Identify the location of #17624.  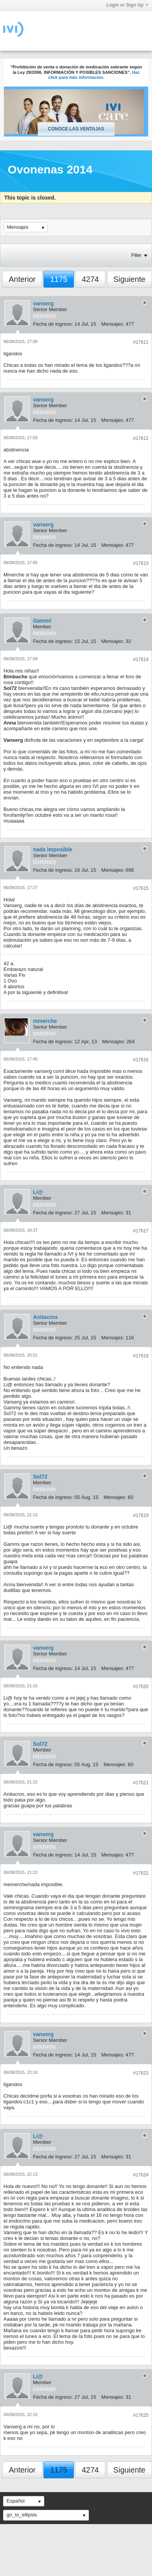
(141, 2175).